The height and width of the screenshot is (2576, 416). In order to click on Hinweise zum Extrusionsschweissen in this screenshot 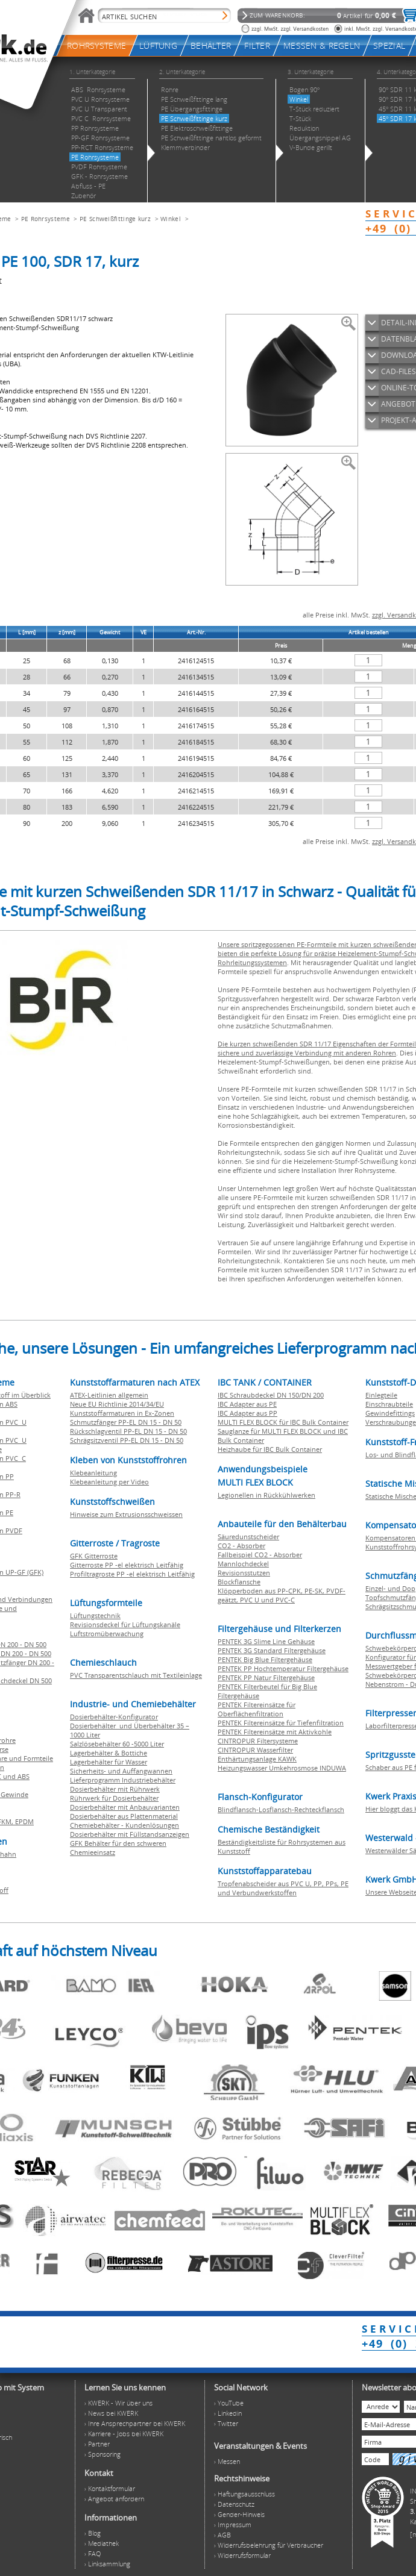, I will do `click(126, 1514)`.